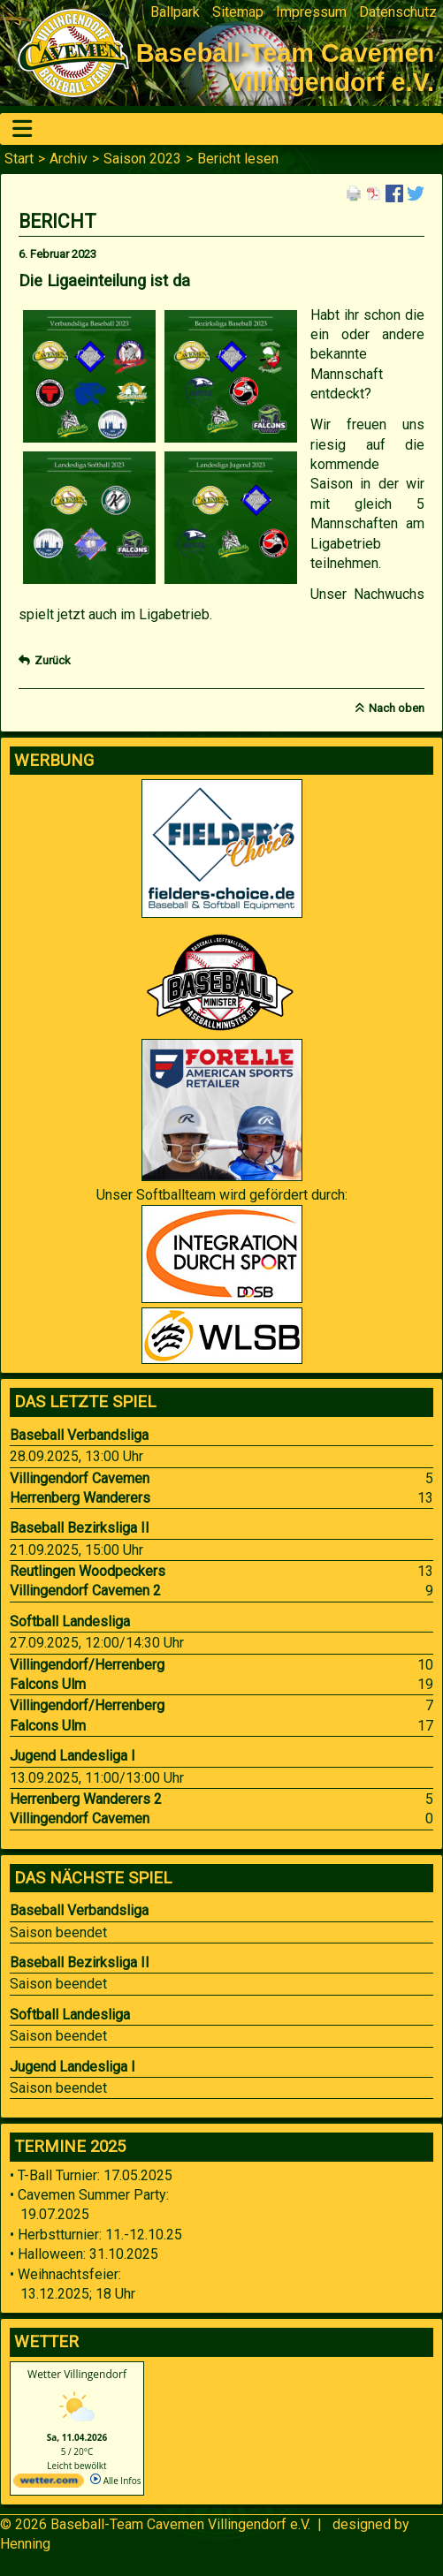 The height and width of the screenshot is (2576, 443). I want to click on Wetter Villingendorf [Wetter Berlin], so click(76, 2374).